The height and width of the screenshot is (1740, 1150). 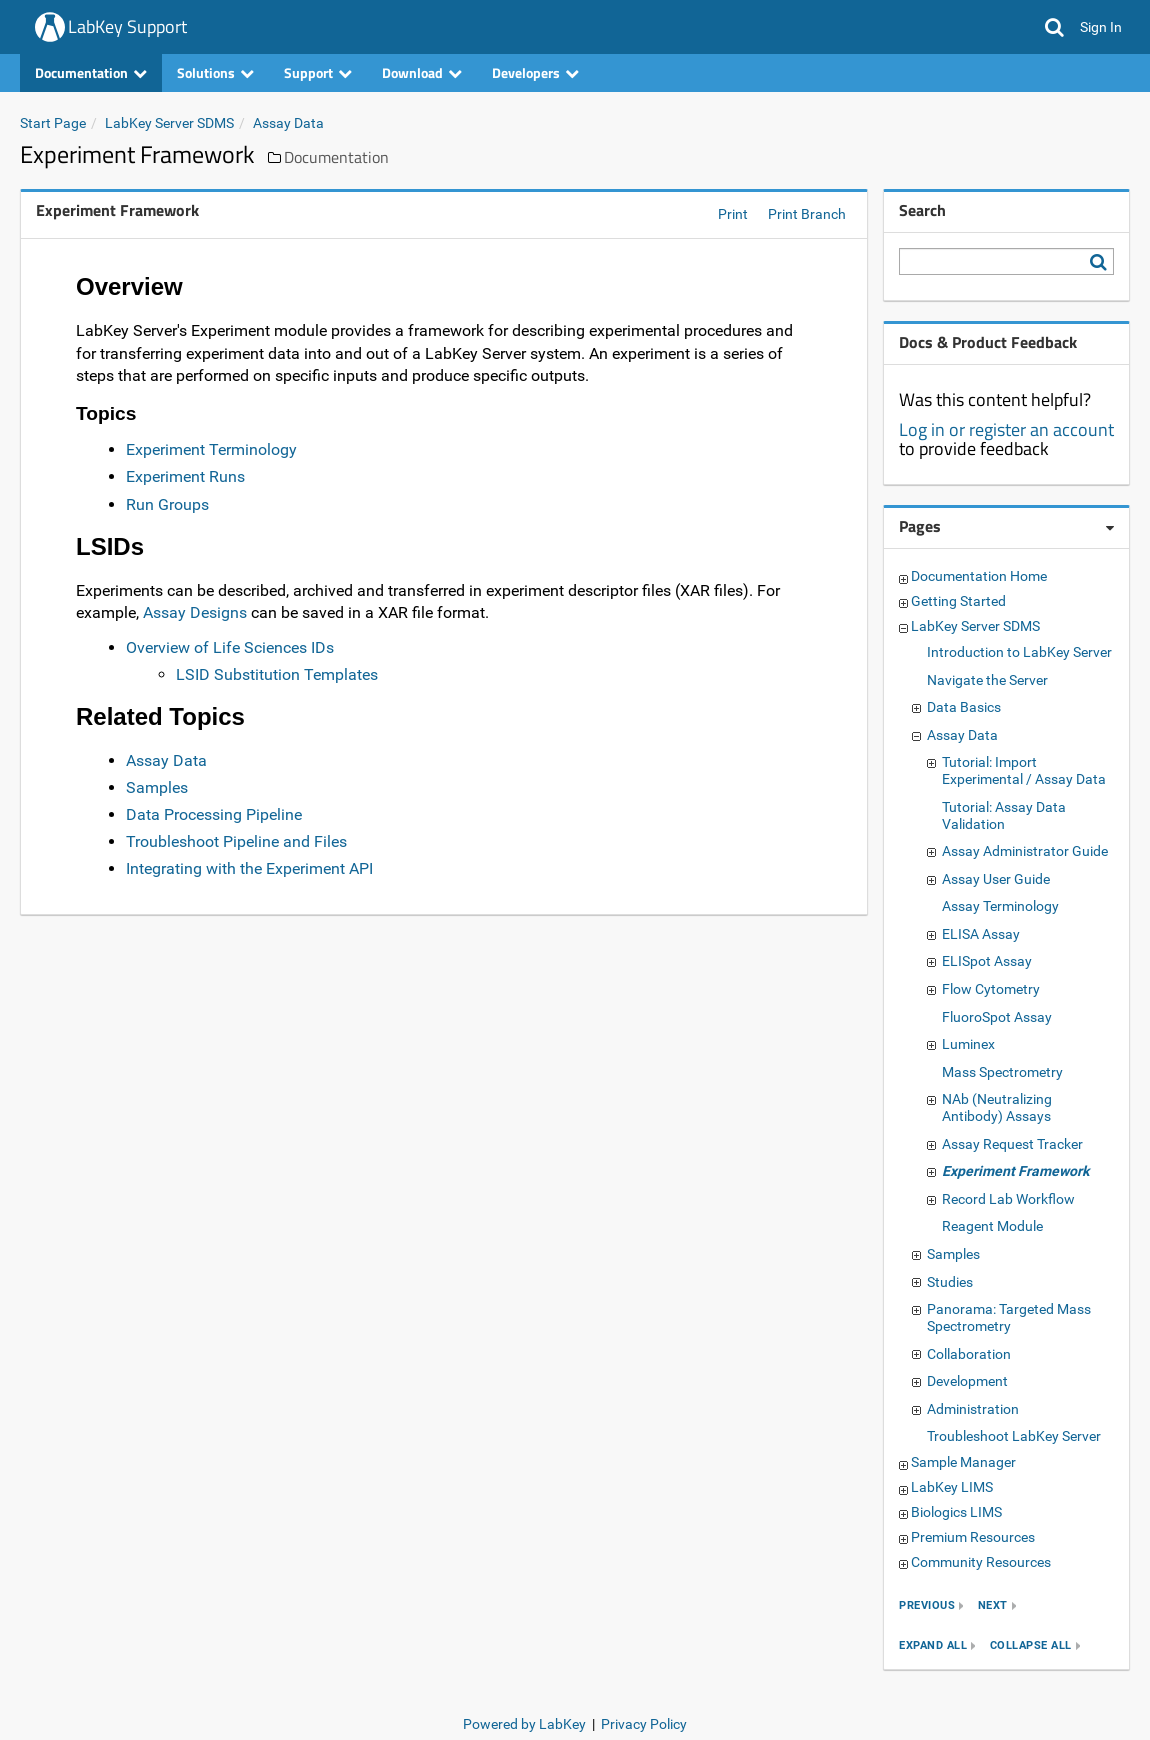 What do you see at coordinates (185, 476) in the screenshot?
I see `Experiment Runs` at bounding box center [185, 476].